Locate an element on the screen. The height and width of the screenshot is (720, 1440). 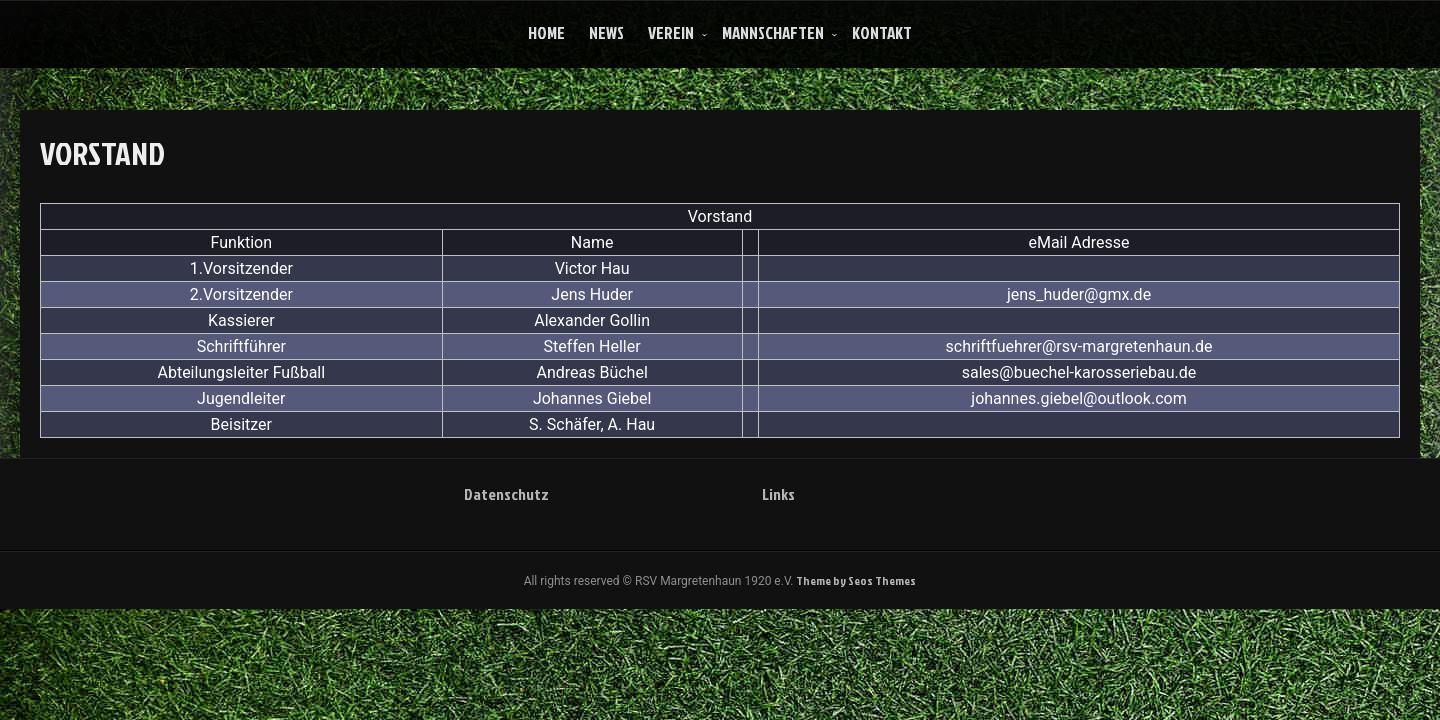
Verein is located at coordinates (671, 32).